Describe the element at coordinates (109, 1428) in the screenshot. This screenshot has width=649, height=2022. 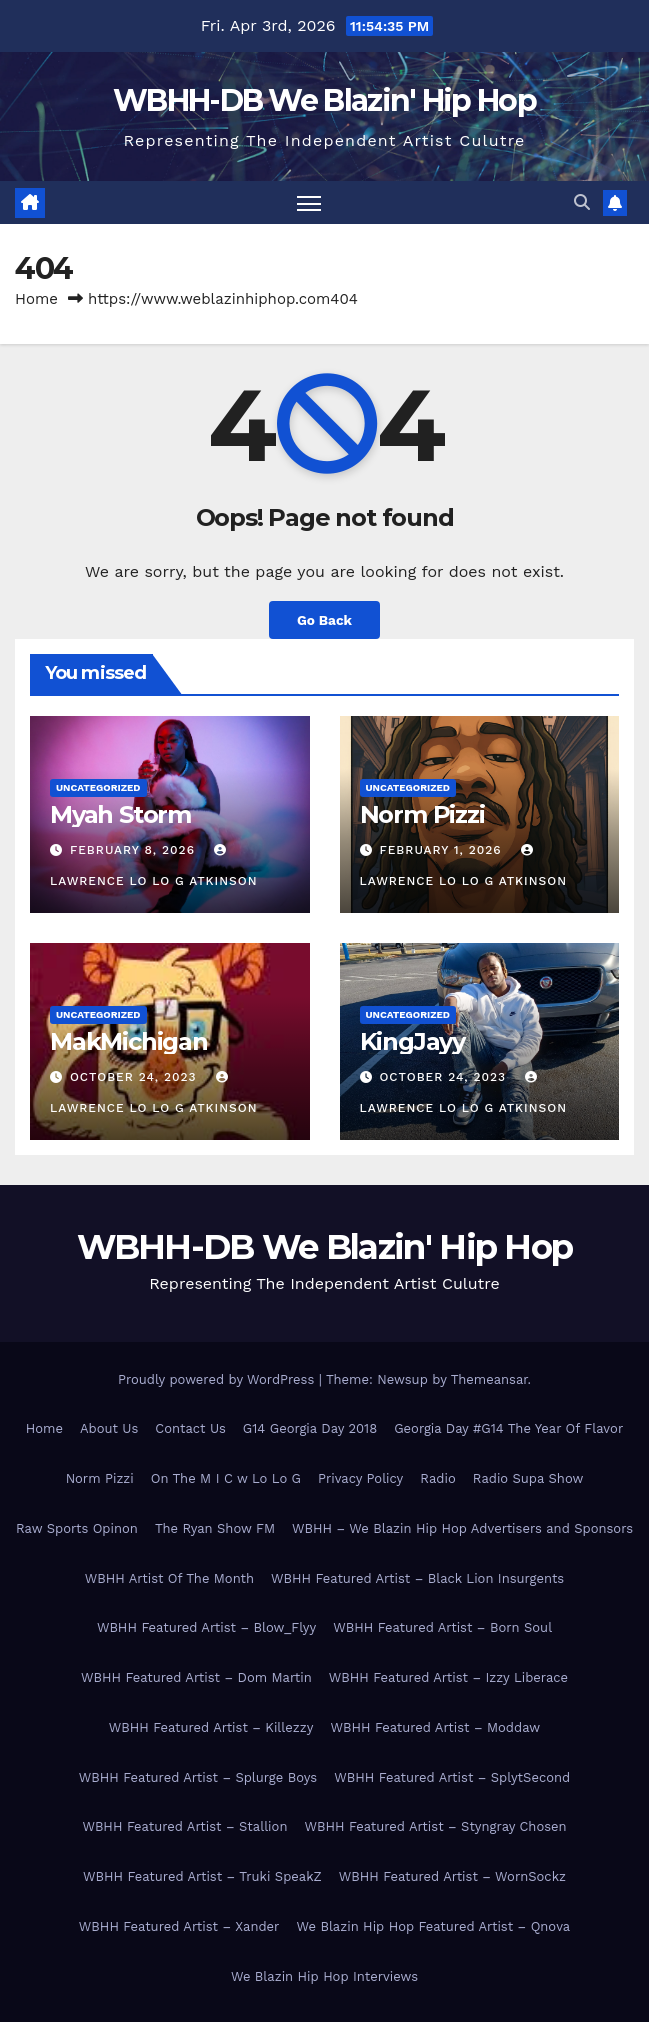
I see `About Us` at that location.